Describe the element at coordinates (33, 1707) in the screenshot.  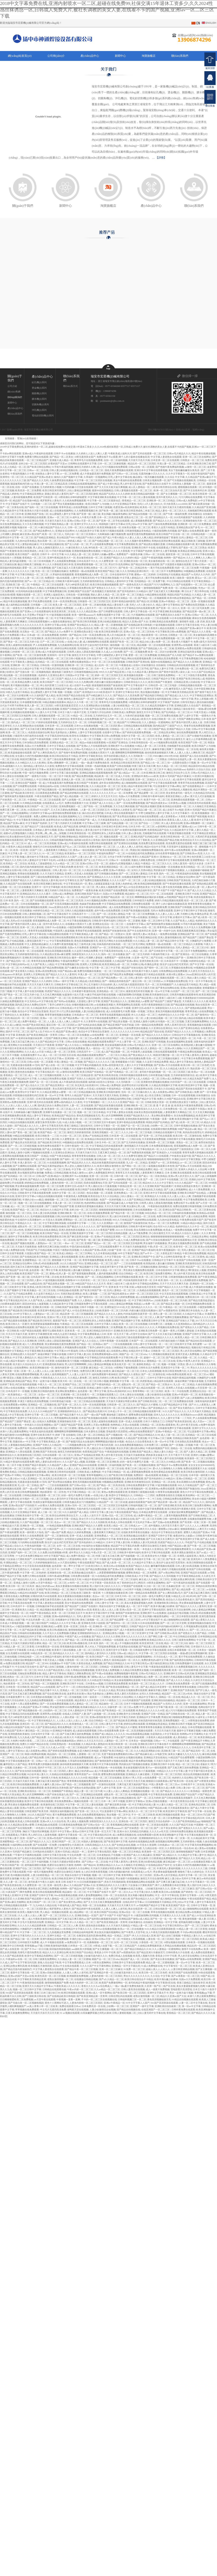
I see `久久精品国产亚洲av不卡网站` at that location.